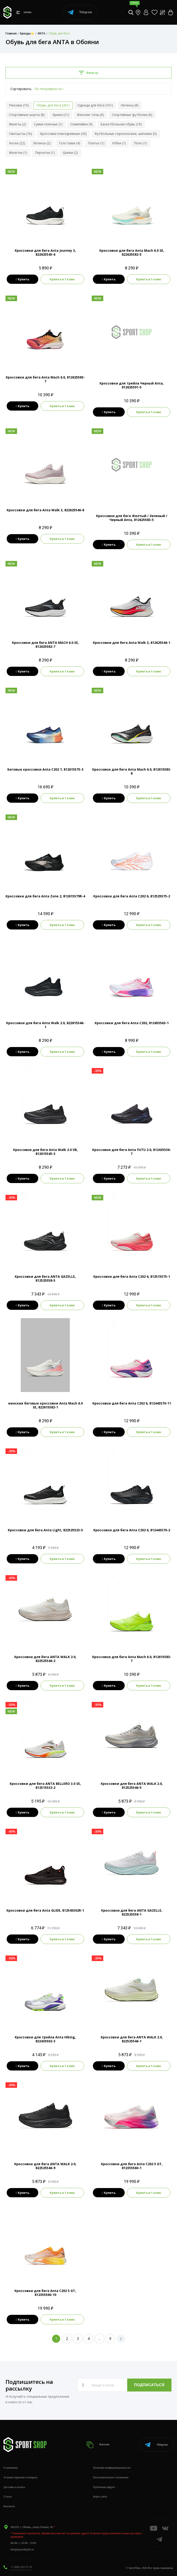 This screenshot has width=177, height=2576. Describe the element at coordinates (45, 1910) in the screenshot. I see `Кроссовки для бега Anta GLIDE, 812545502R-1` at that location.